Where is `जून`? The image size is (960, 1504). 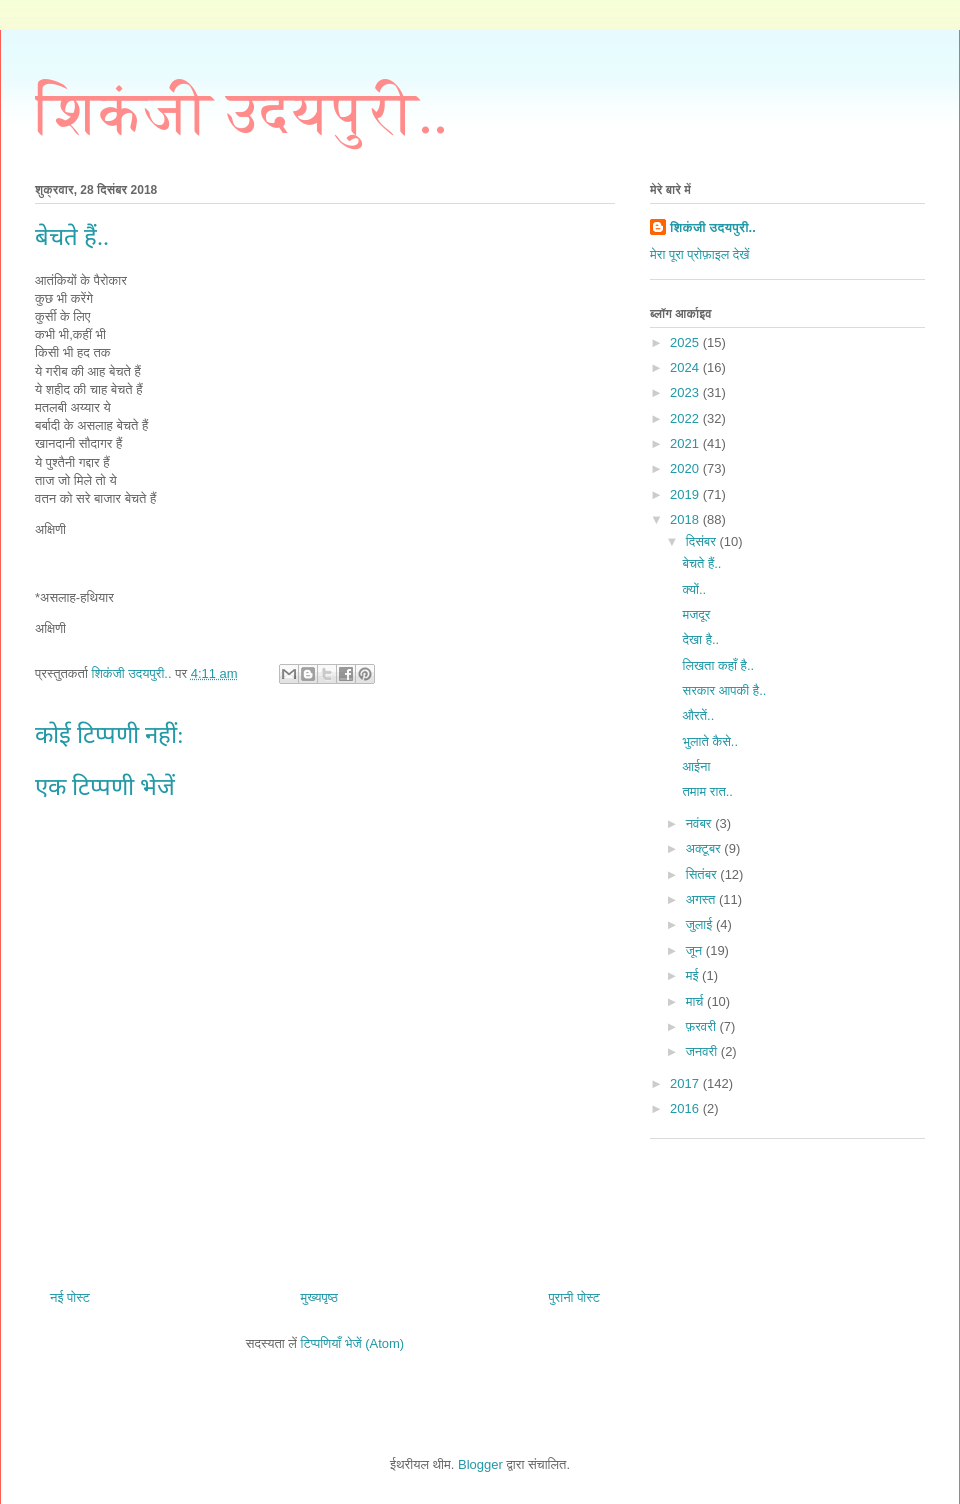
जून is located at coordinates (696, 950).